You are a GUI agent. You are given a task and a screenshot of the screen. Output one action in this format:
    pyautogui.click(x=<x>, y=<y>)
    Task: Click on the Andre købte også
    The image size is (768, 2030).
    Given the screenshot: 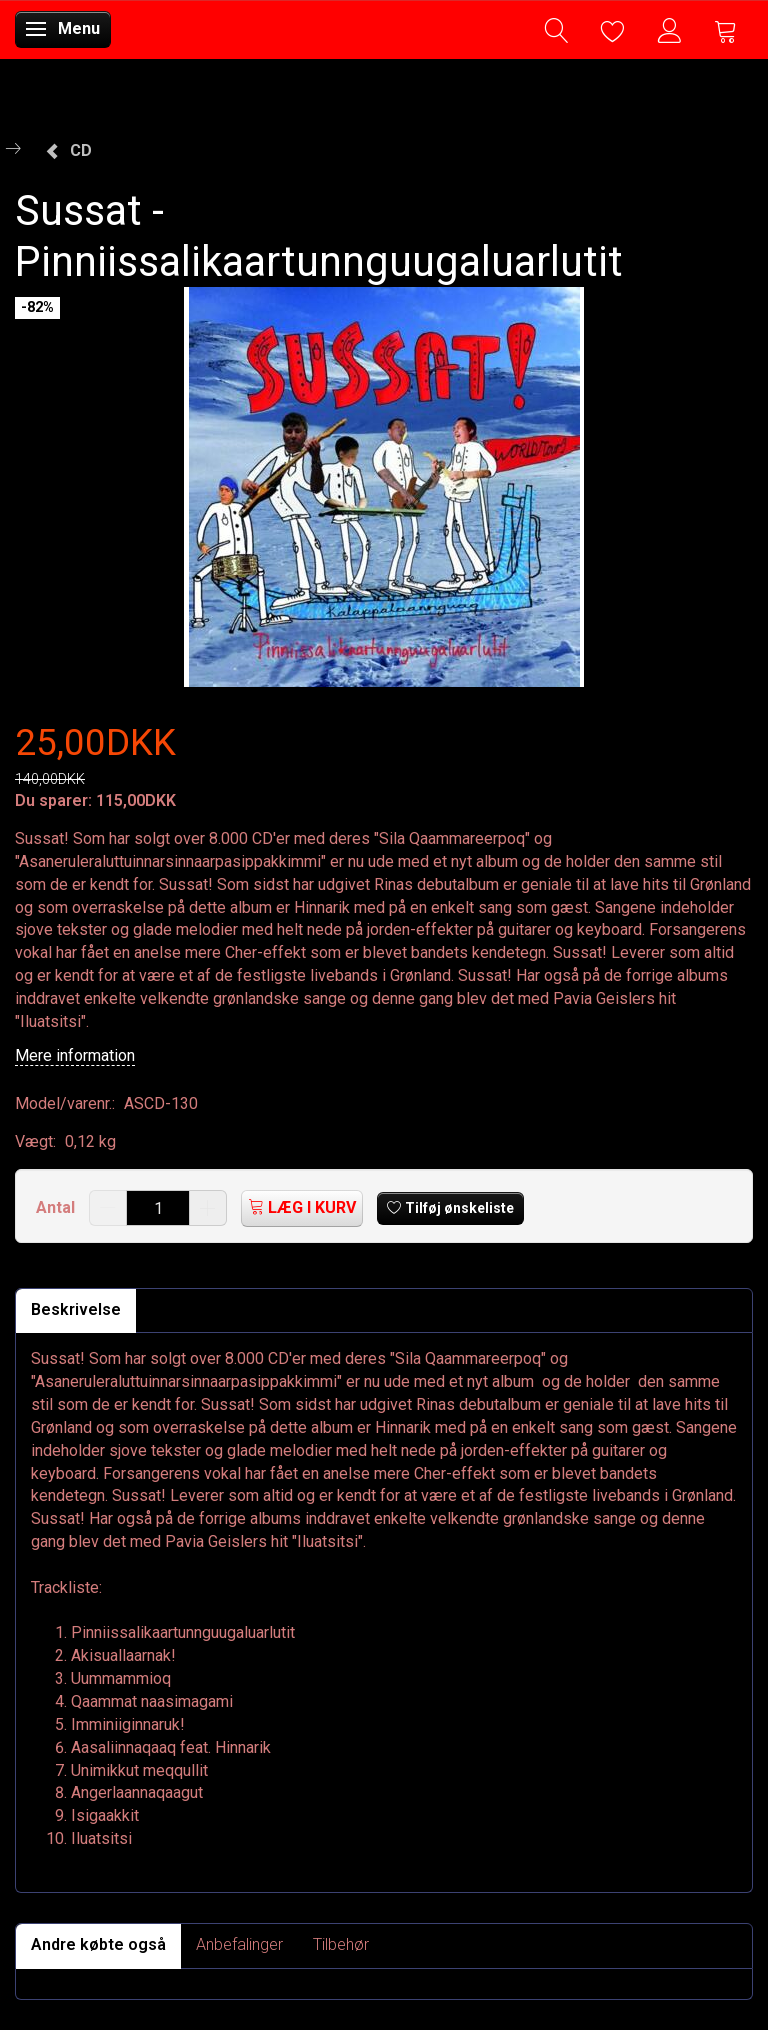 What is the action you would take?
    pyautogui.click(x=98, y=1944)
    